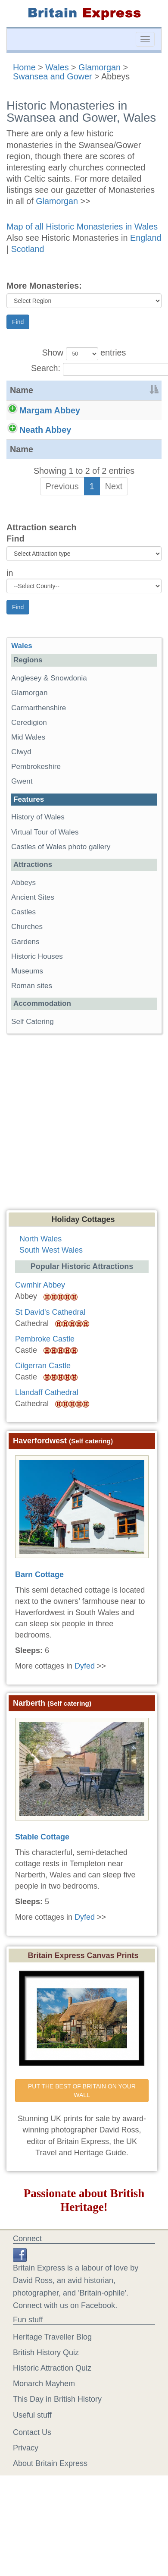 This screenshot has height=2576, width=168. Describe the element at coordinates (38, 867) in the screenshot. I see `History of Wales` at that location.